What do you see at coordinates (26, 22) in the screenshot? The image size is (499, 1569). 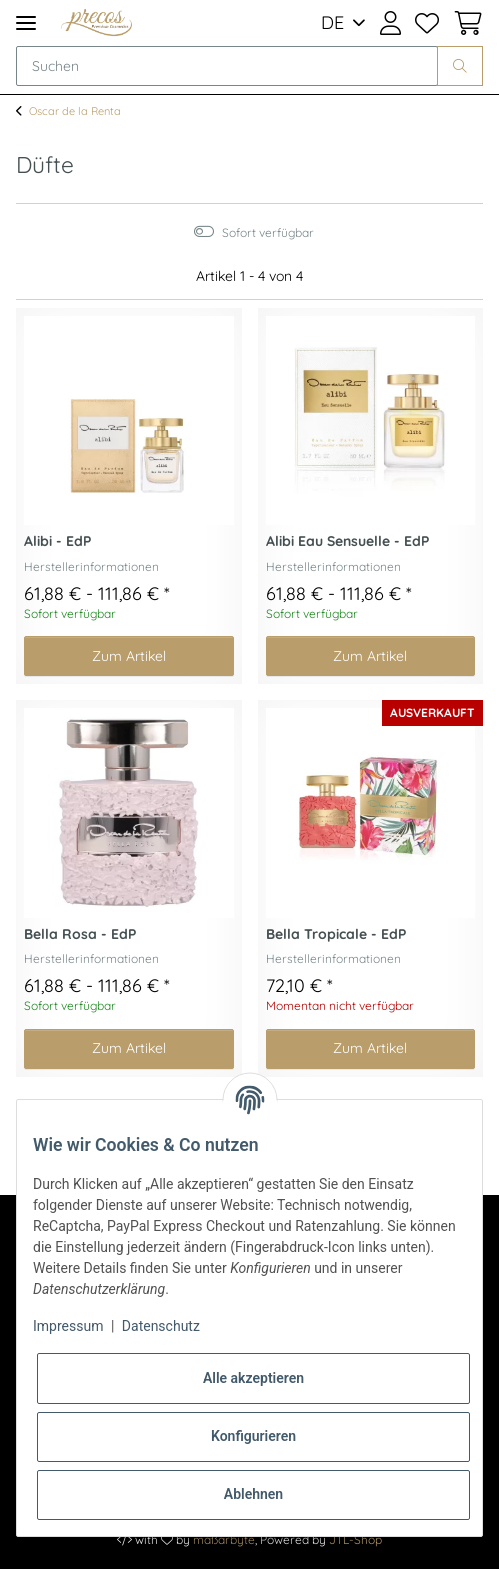 I see `[Toggle navigation]` at bounding box center [26, 22].